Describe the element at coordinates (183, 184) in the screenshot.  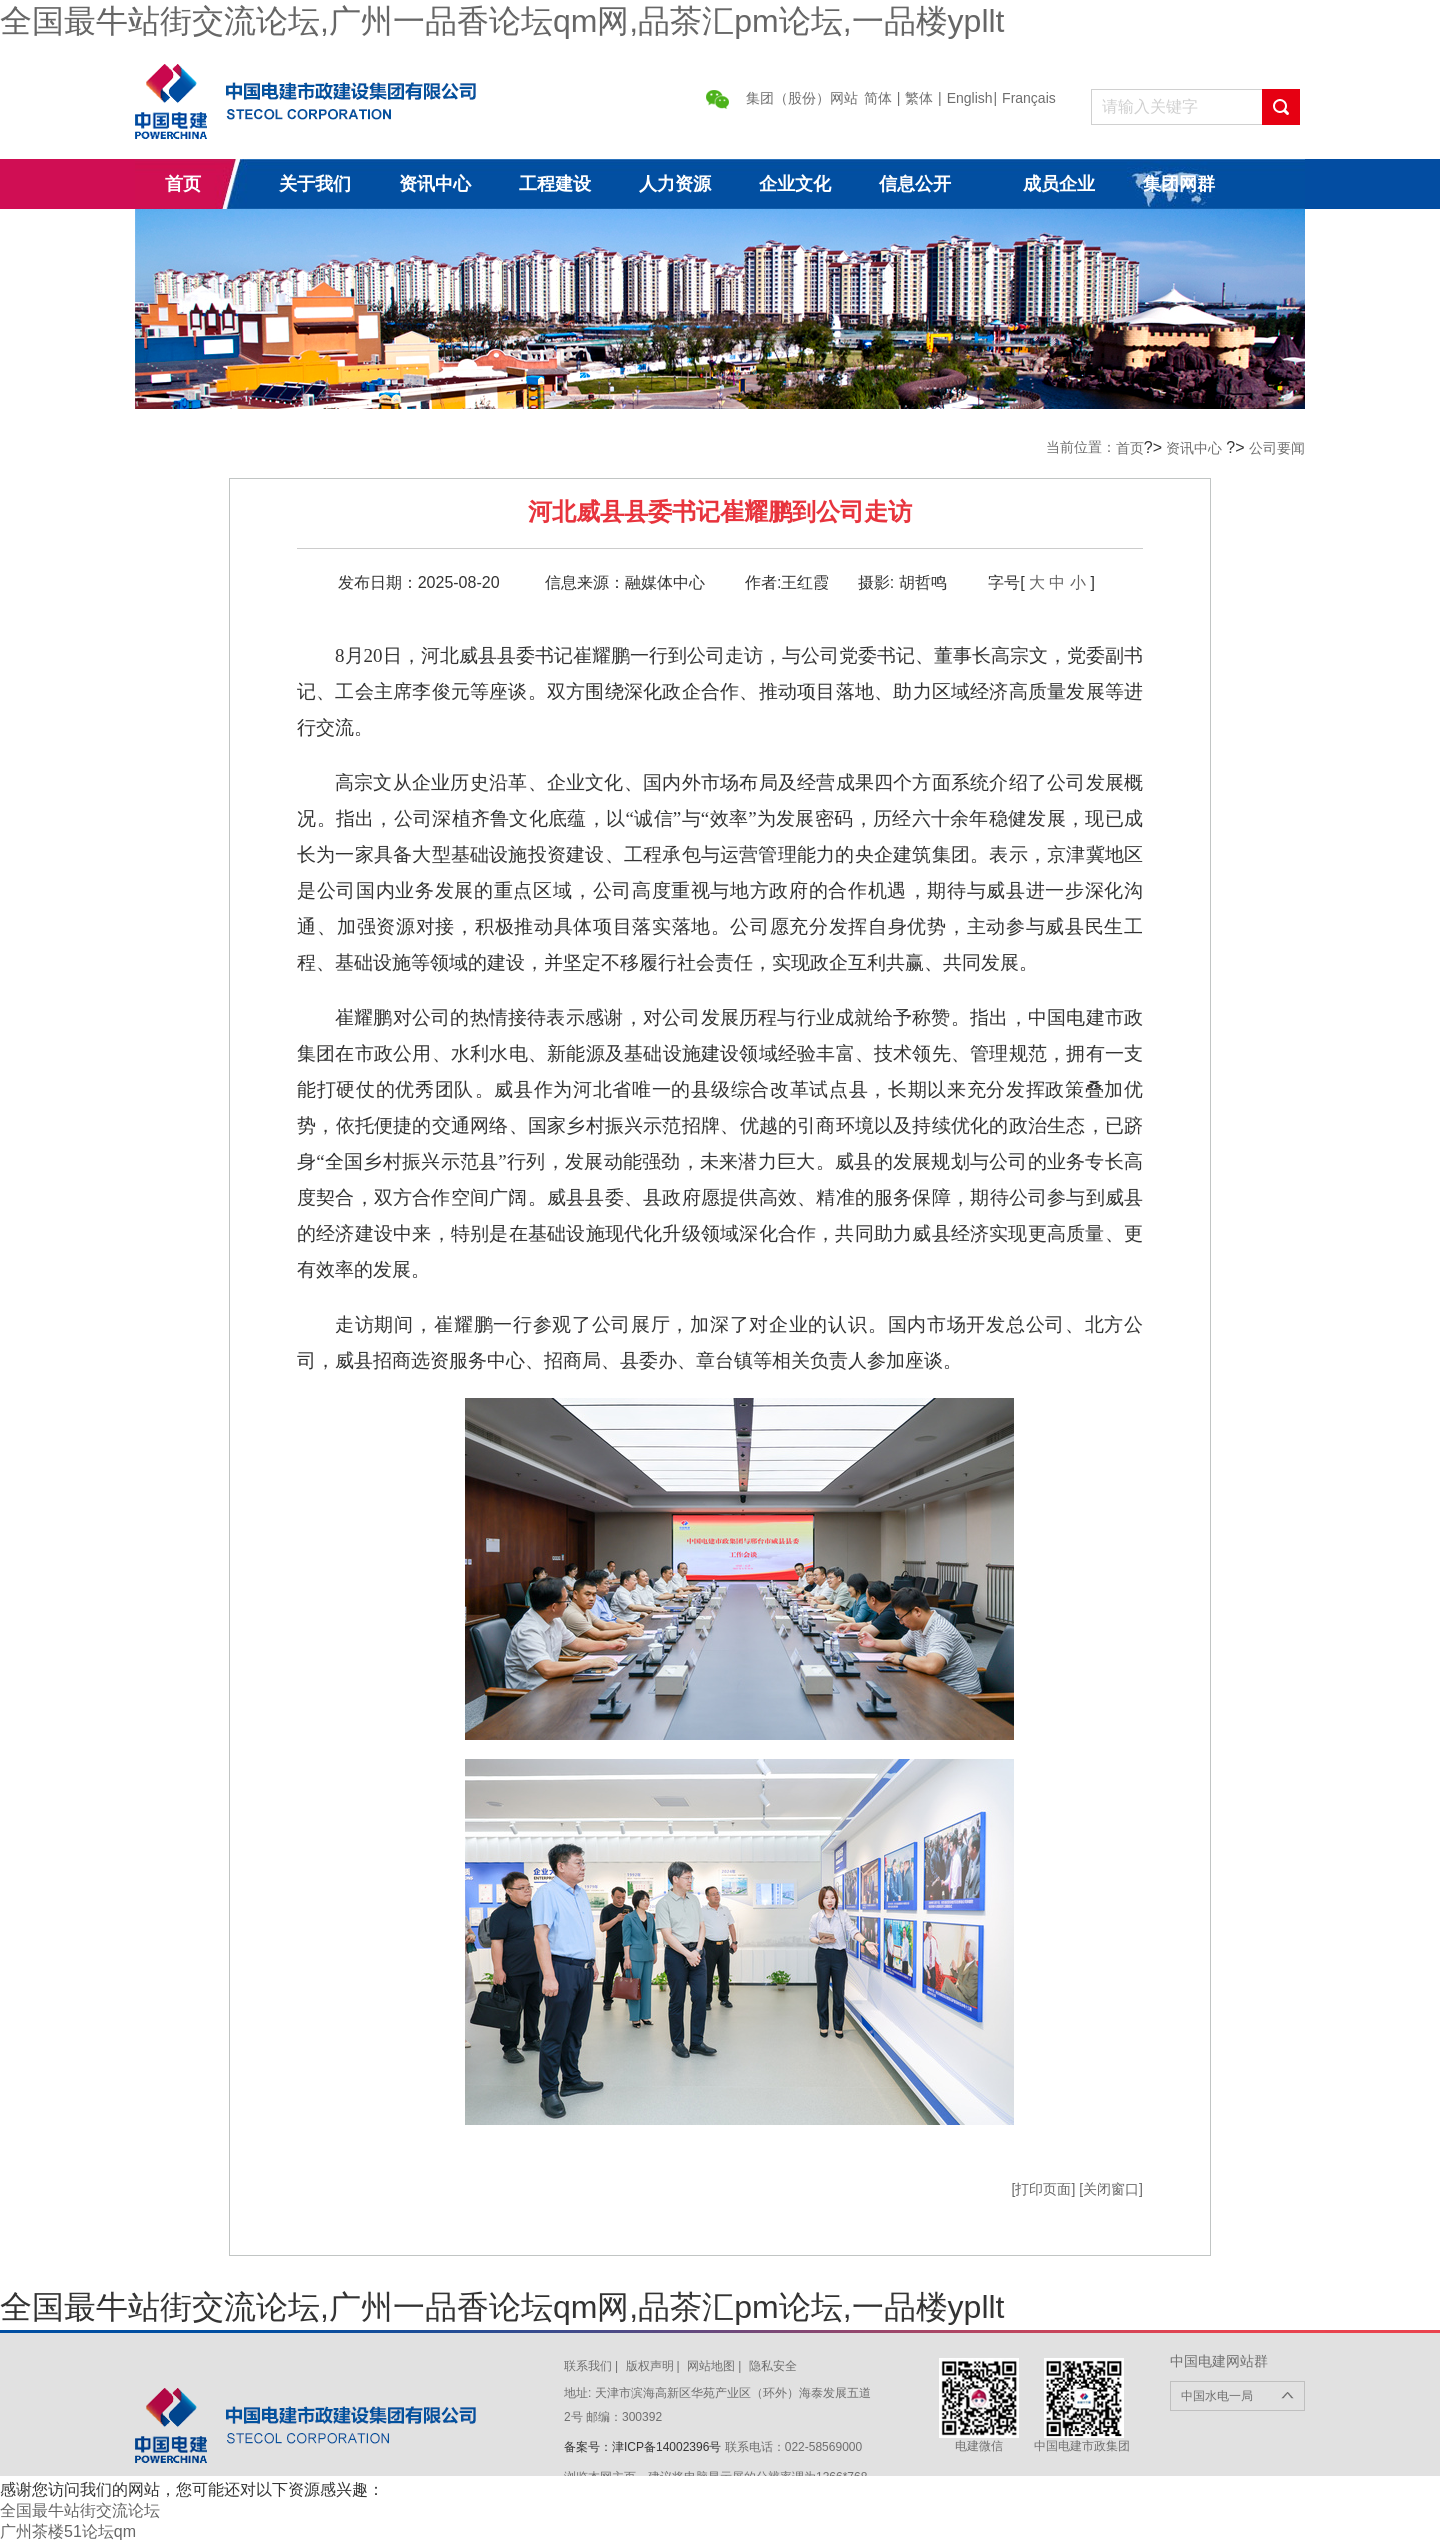
I see `首页` at that location.